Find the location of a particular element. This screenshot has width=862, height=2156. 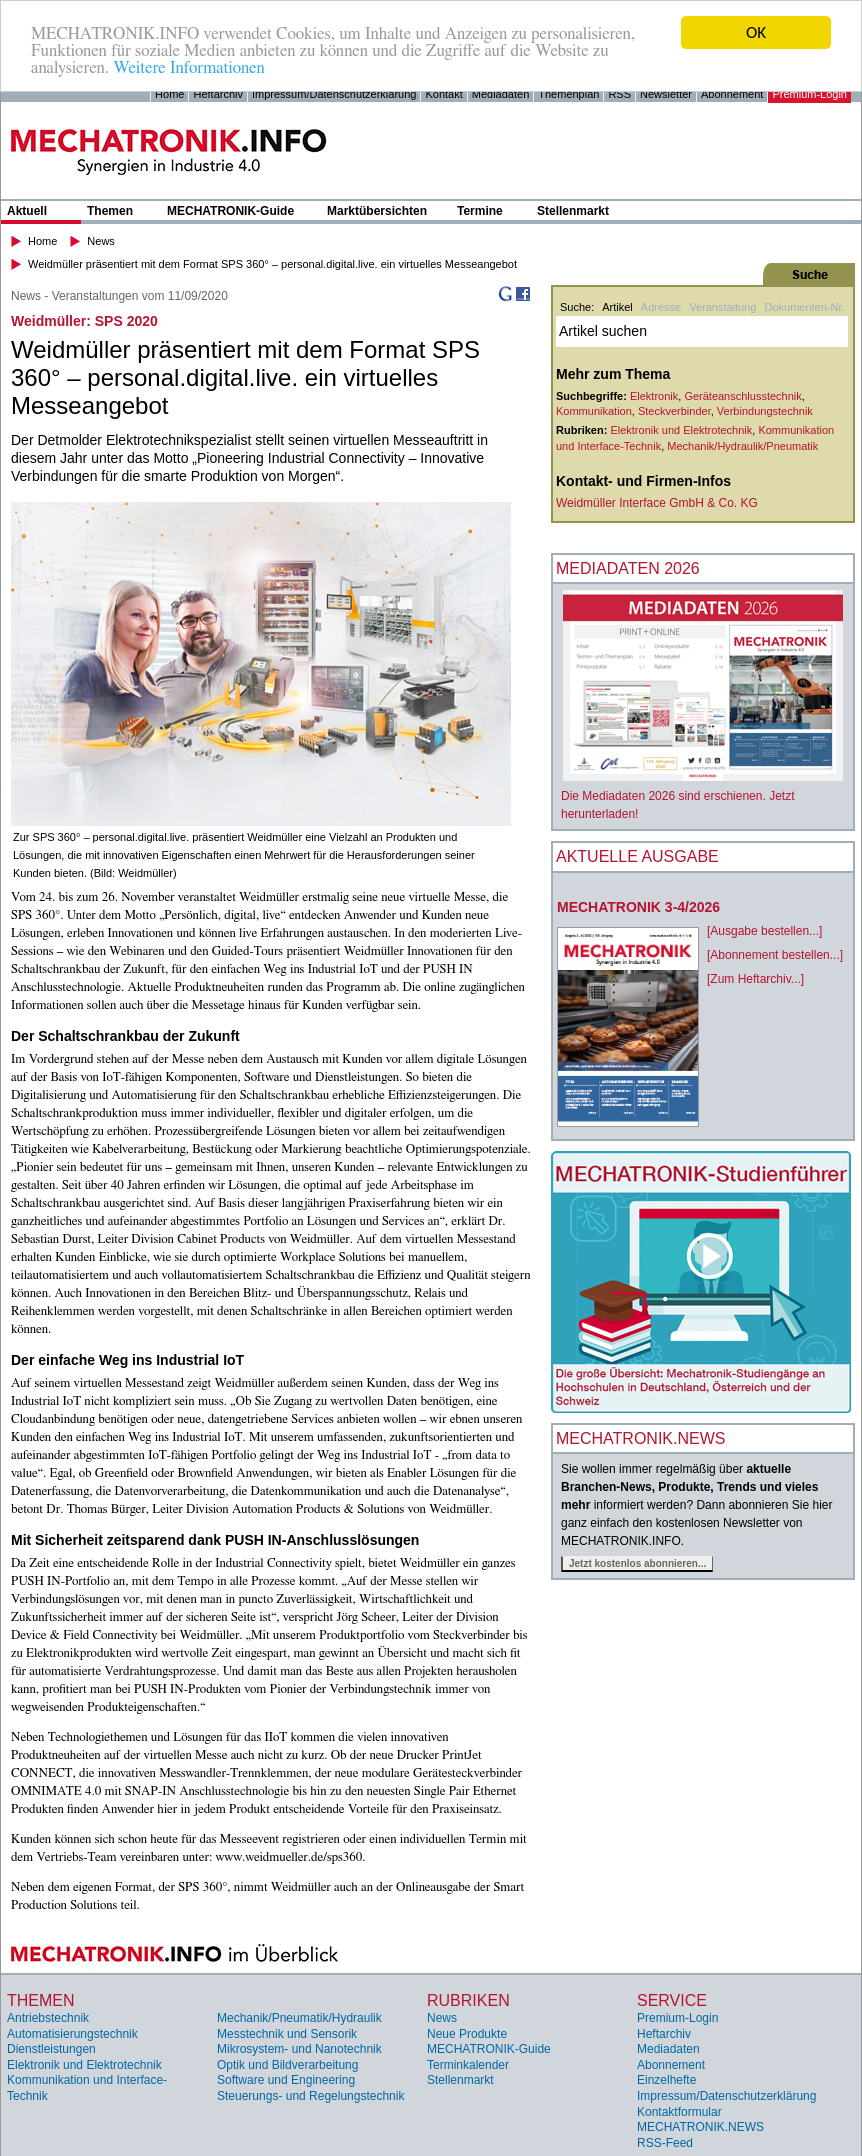

Themenplan is located at coordinates (568, 94).